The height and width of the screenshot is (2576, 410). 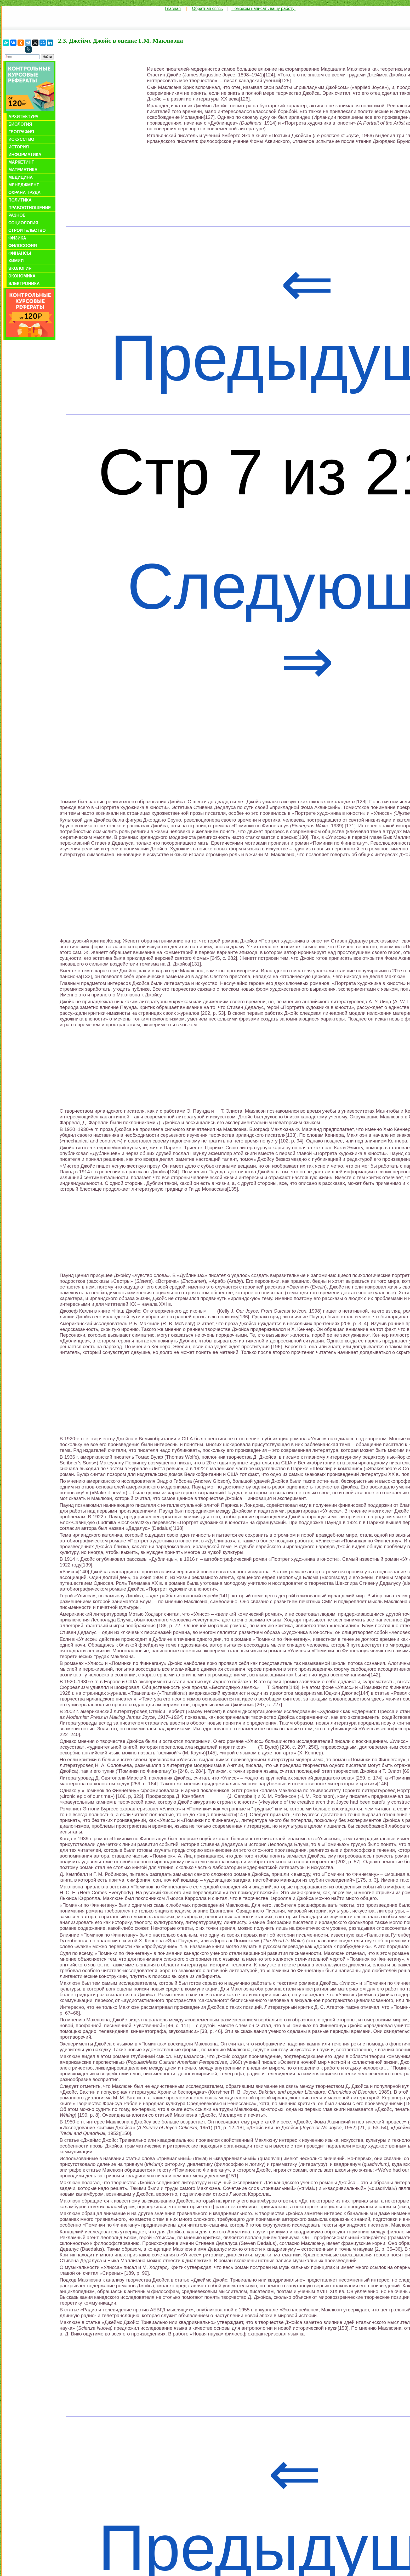 What do you see at coordinates (24, 154) in the screenshot?
I see `Информатика` at bounding box center [24, 154].